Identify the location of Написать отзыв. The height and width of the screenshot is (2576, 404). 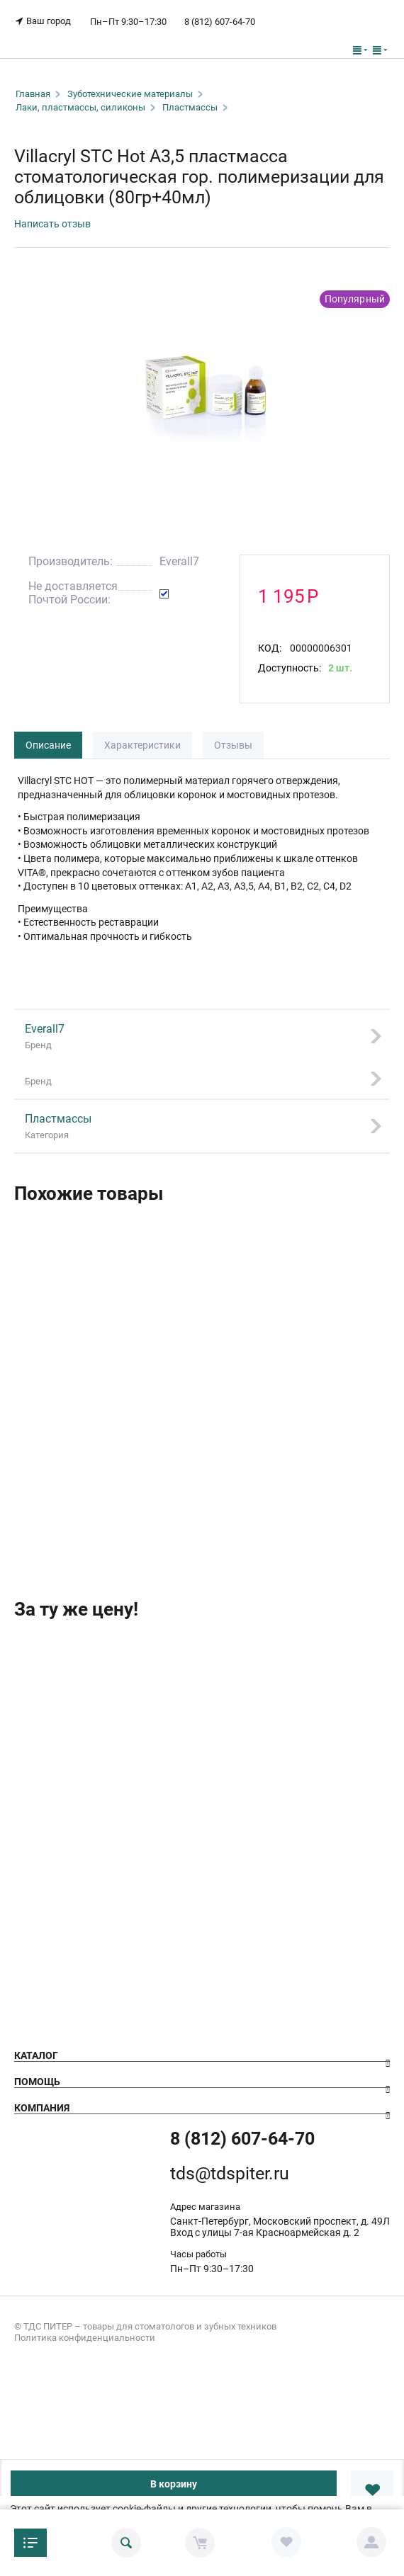
(52, 223).